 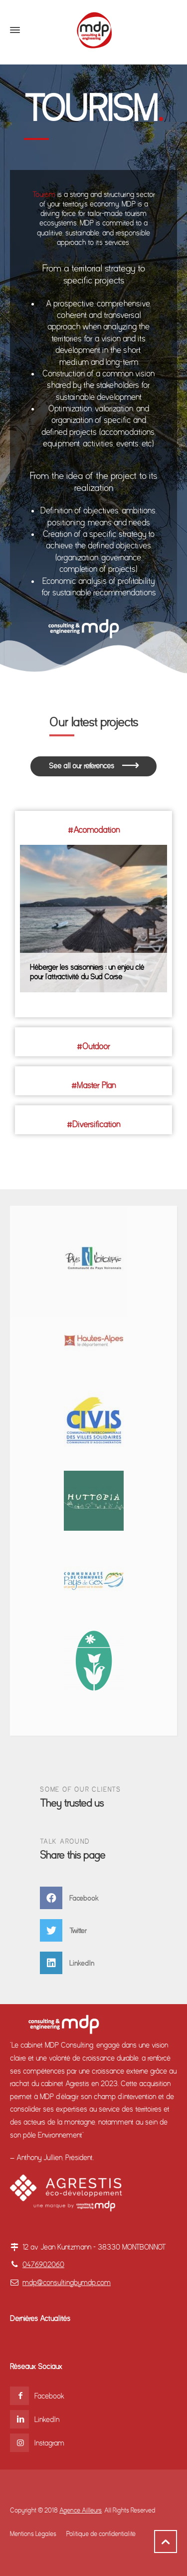 What do you see at coordinates (33, 2534) in the screenshot?
I see `Mentions Légales` at bounding box center [33, 2534].